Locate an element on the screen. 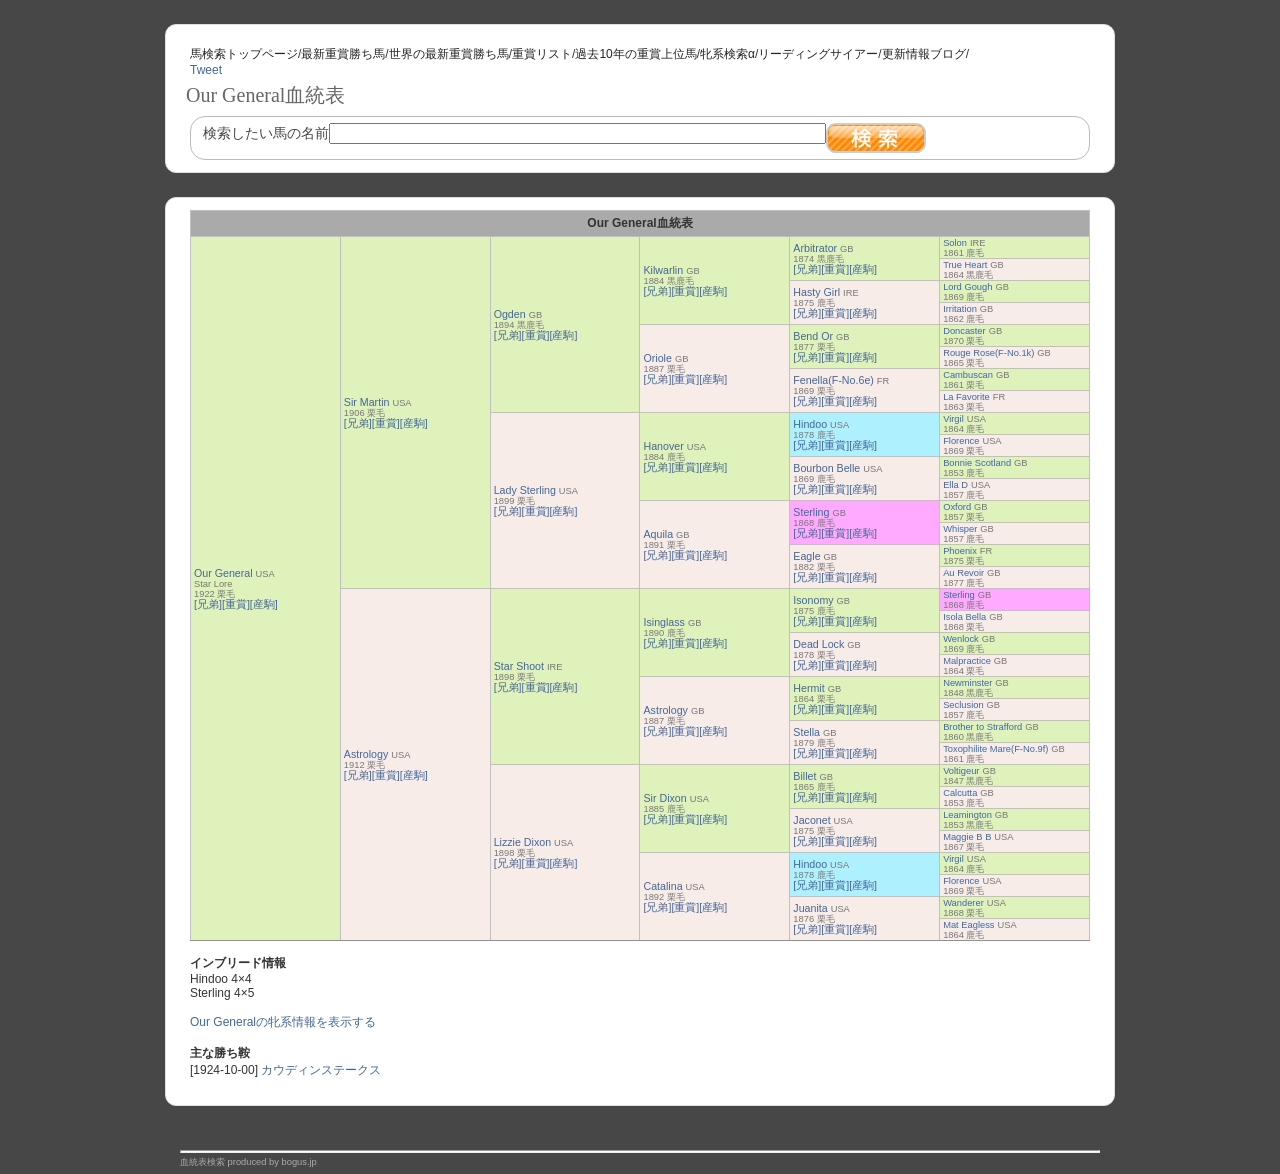 The width and height of the screenshot is (1280, 1174). Wenlock is located at coordinates (961, 639).